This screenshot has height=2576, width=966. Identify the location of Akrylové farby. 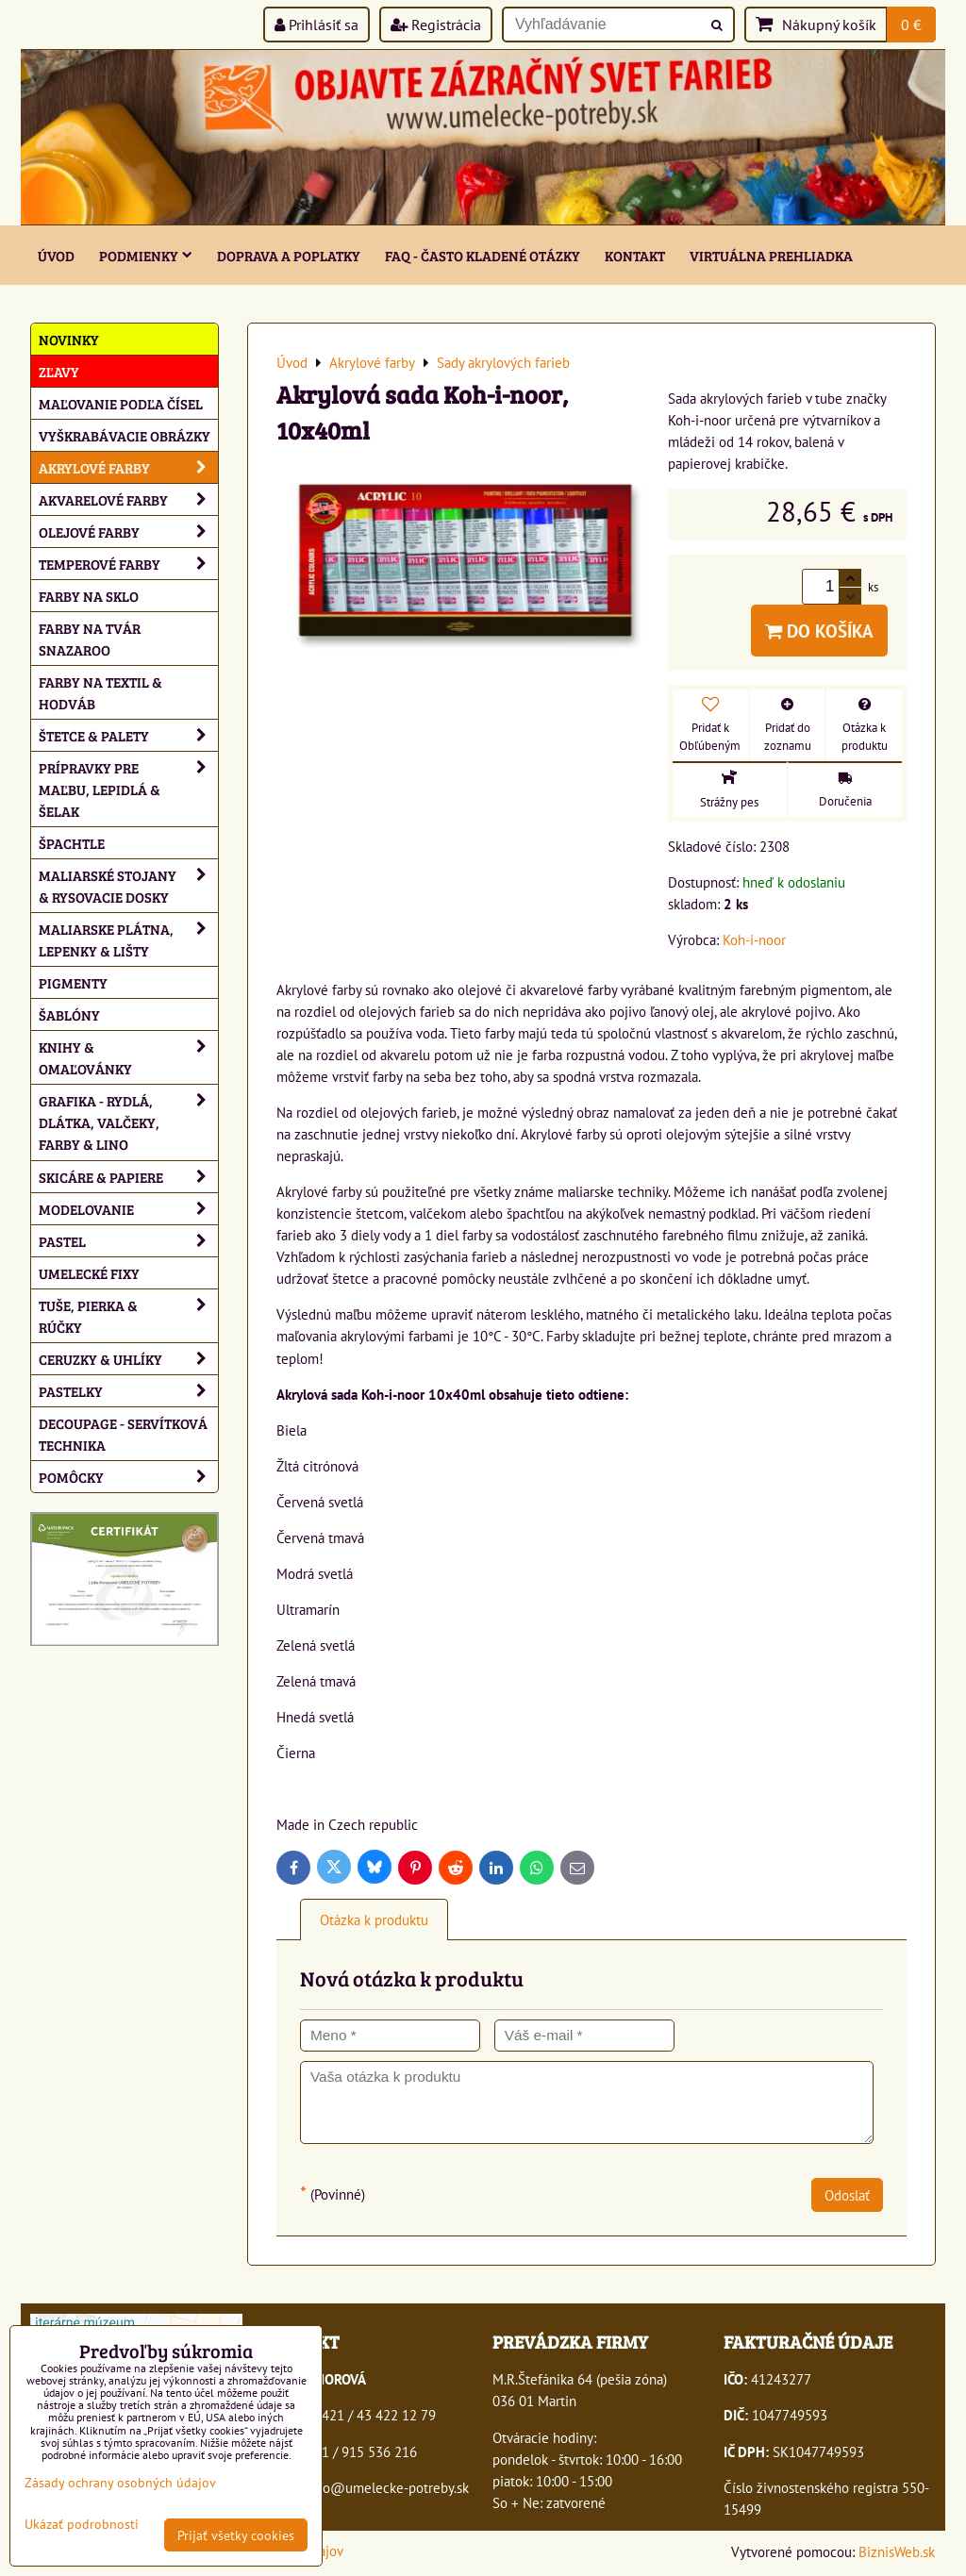
(128, 467).